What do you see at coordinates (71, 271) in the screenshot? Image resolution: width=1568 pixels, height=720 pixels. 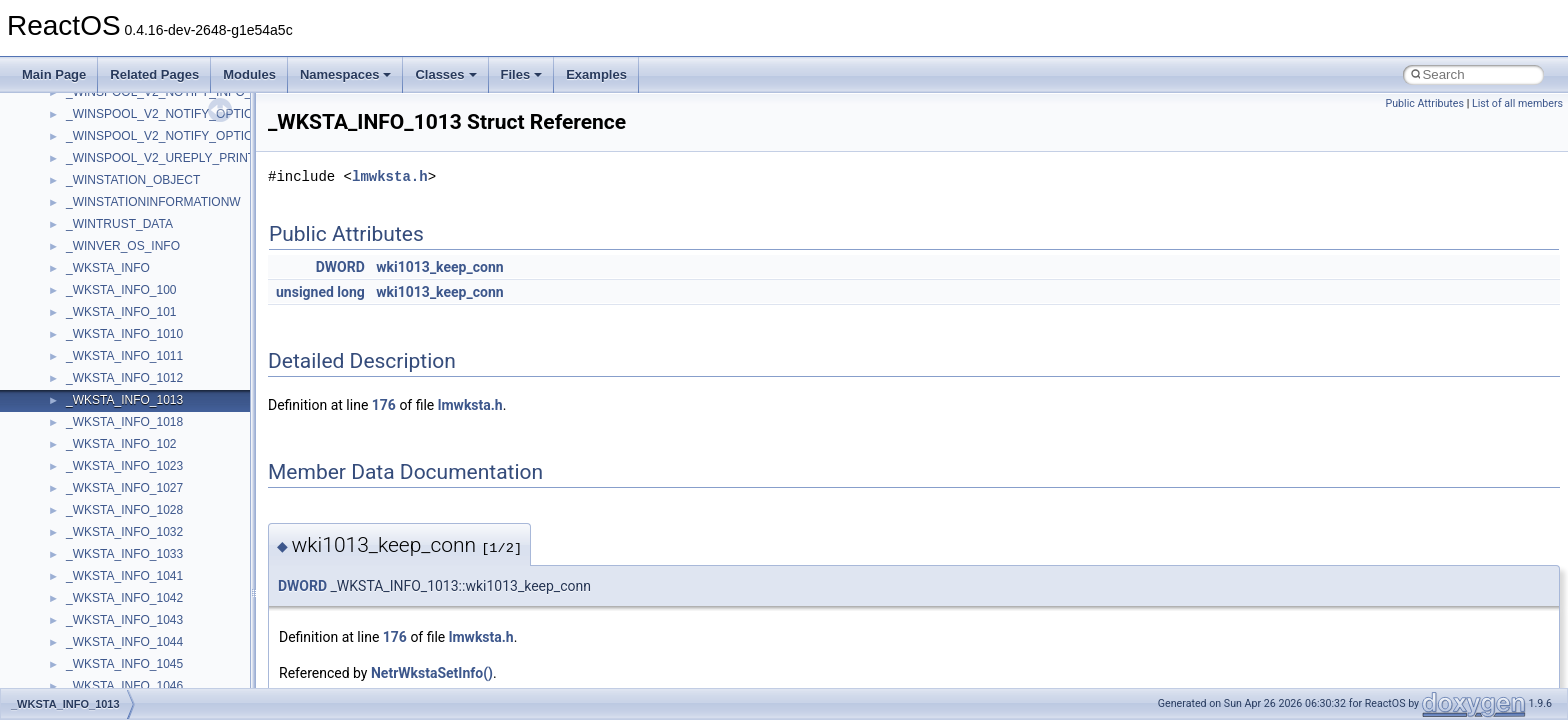 I see `Multithreading` at bounding box center [71, 271].